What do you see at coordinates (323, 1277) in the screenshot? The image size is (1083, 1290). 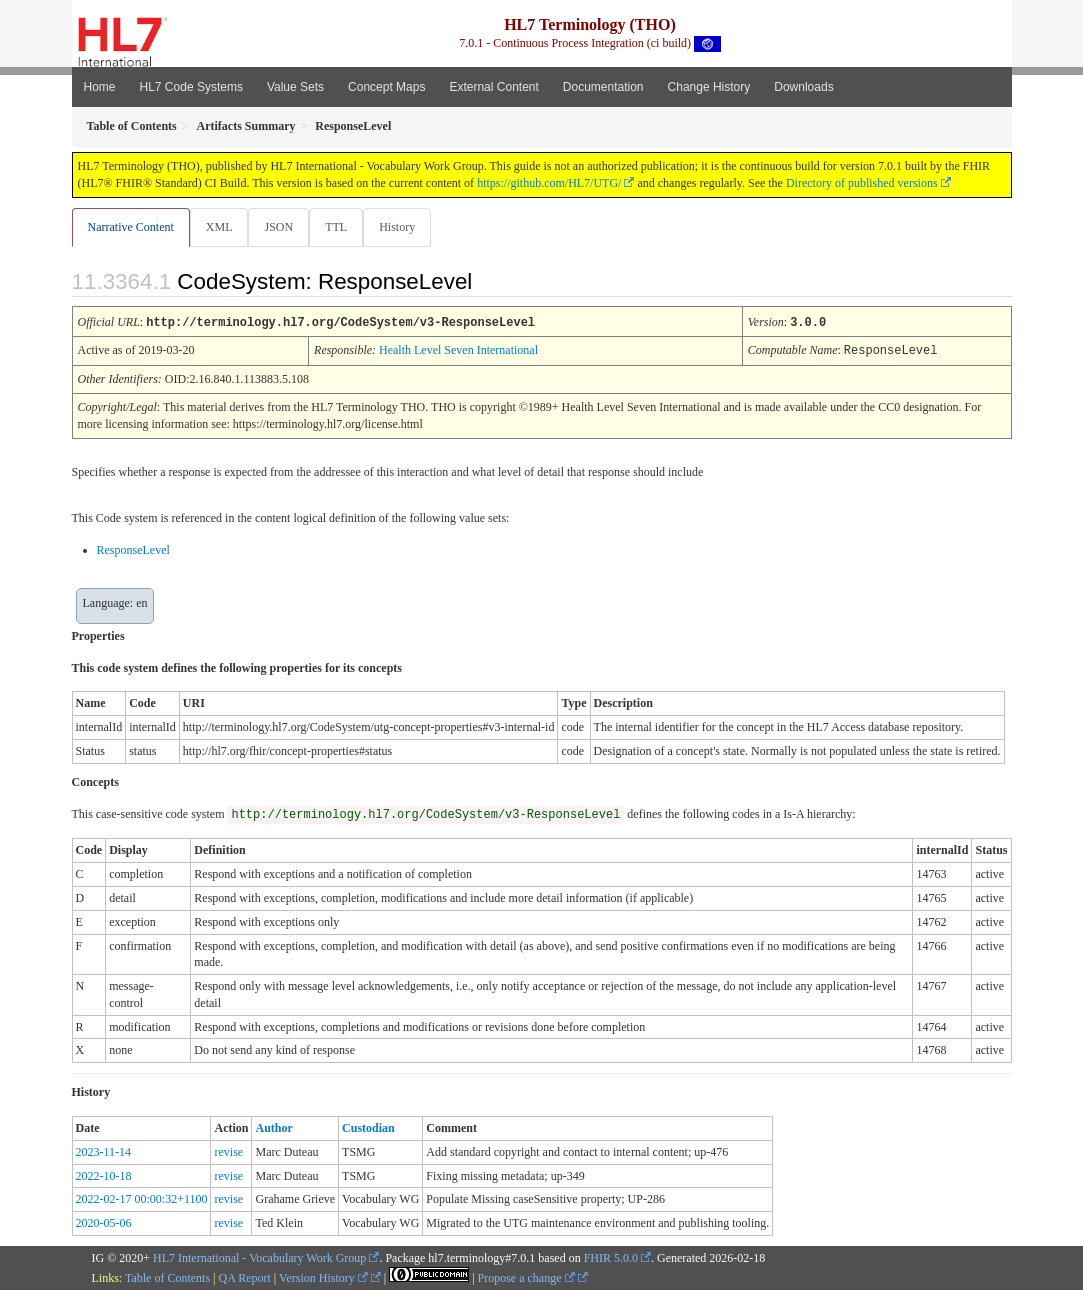 I see `Version History` at bounding box center [323, 1277].